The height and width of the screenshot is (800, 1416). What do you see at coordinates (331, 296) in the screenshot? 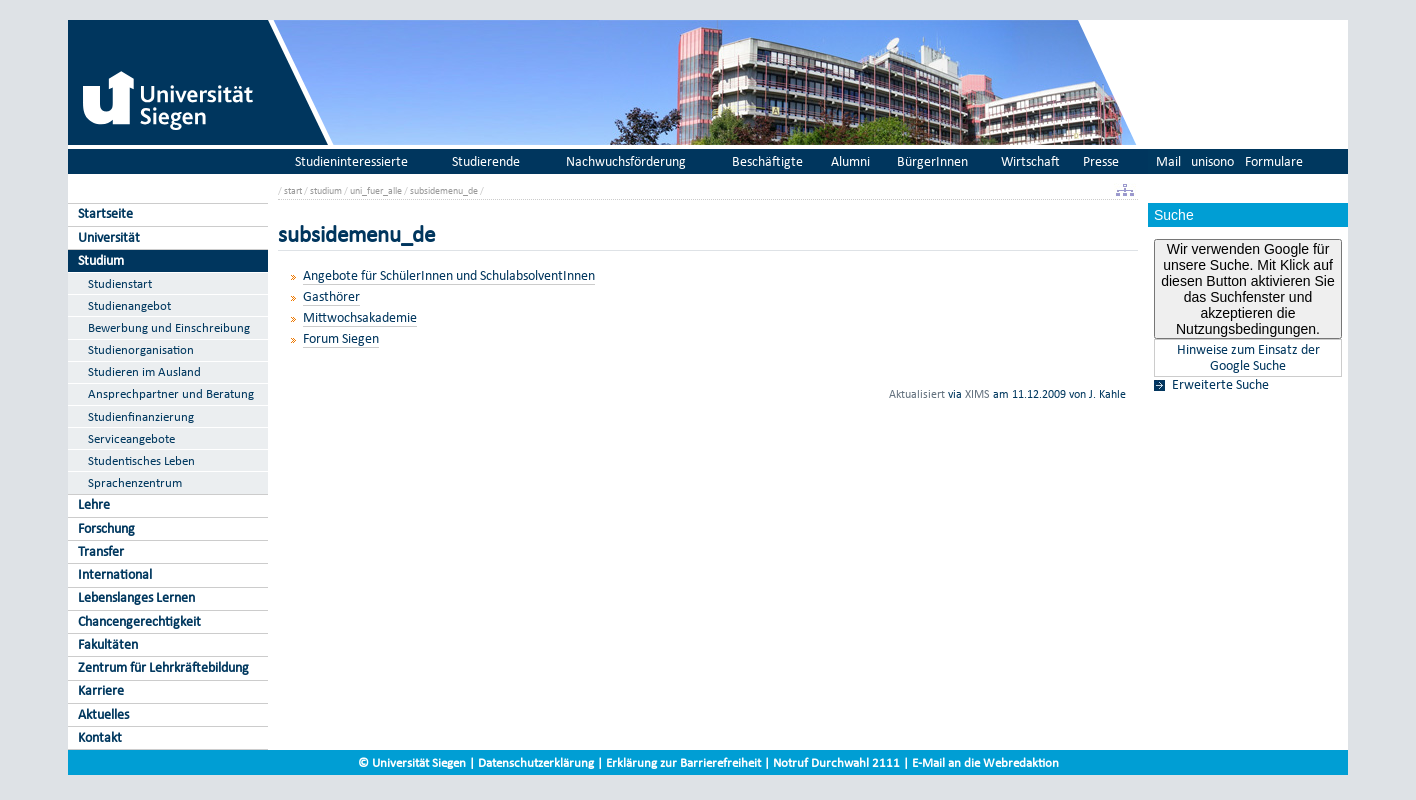
I see `Gasthörer` at bounding box center [331, 296].